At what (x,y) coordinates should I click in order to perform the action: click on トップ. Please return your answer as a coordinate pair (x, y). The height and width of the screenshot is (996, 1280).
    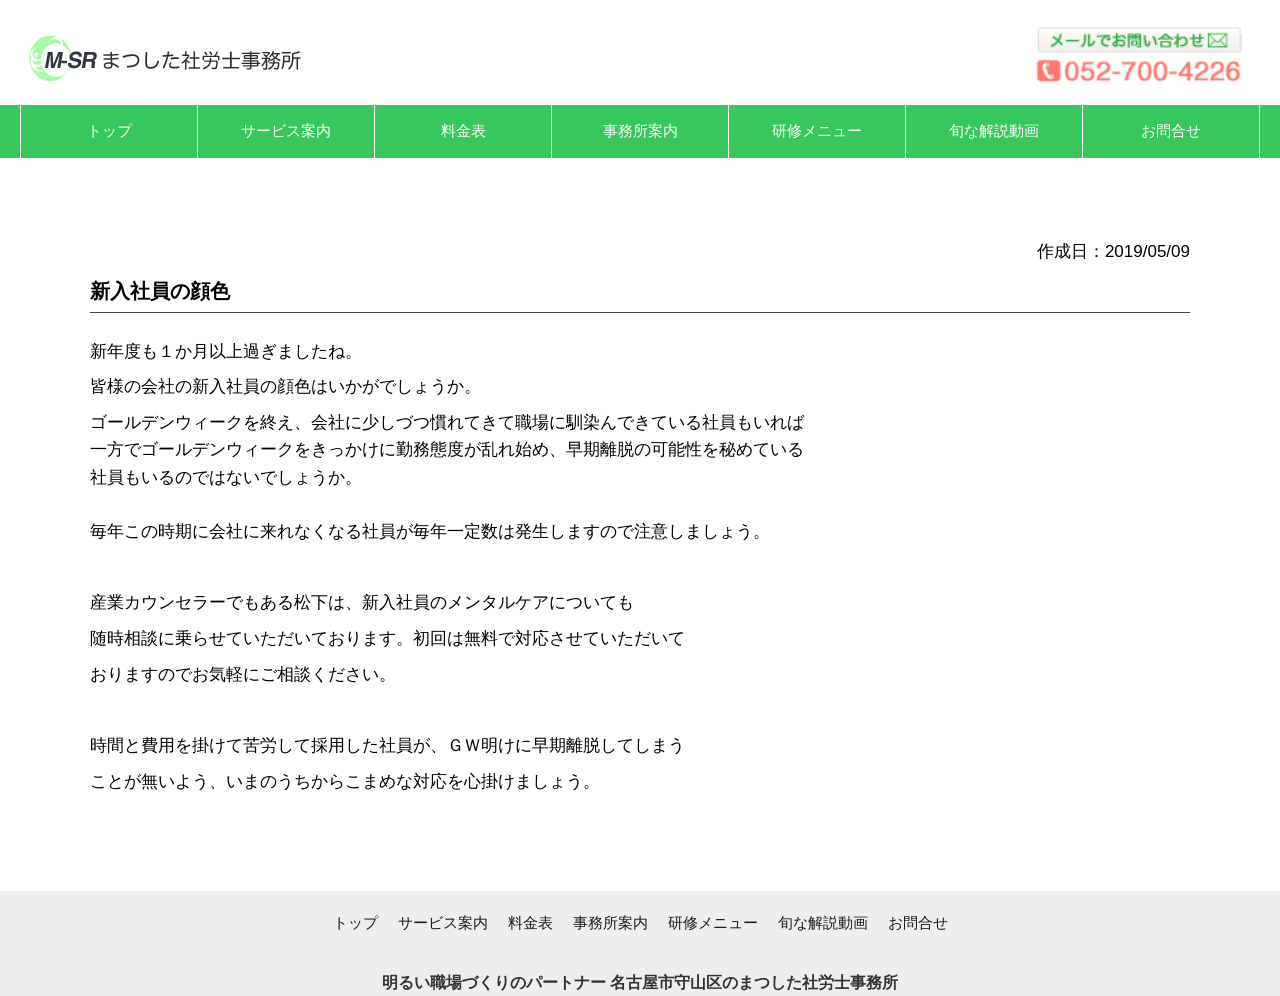
    Looking at the image, I should click on (355, 922).